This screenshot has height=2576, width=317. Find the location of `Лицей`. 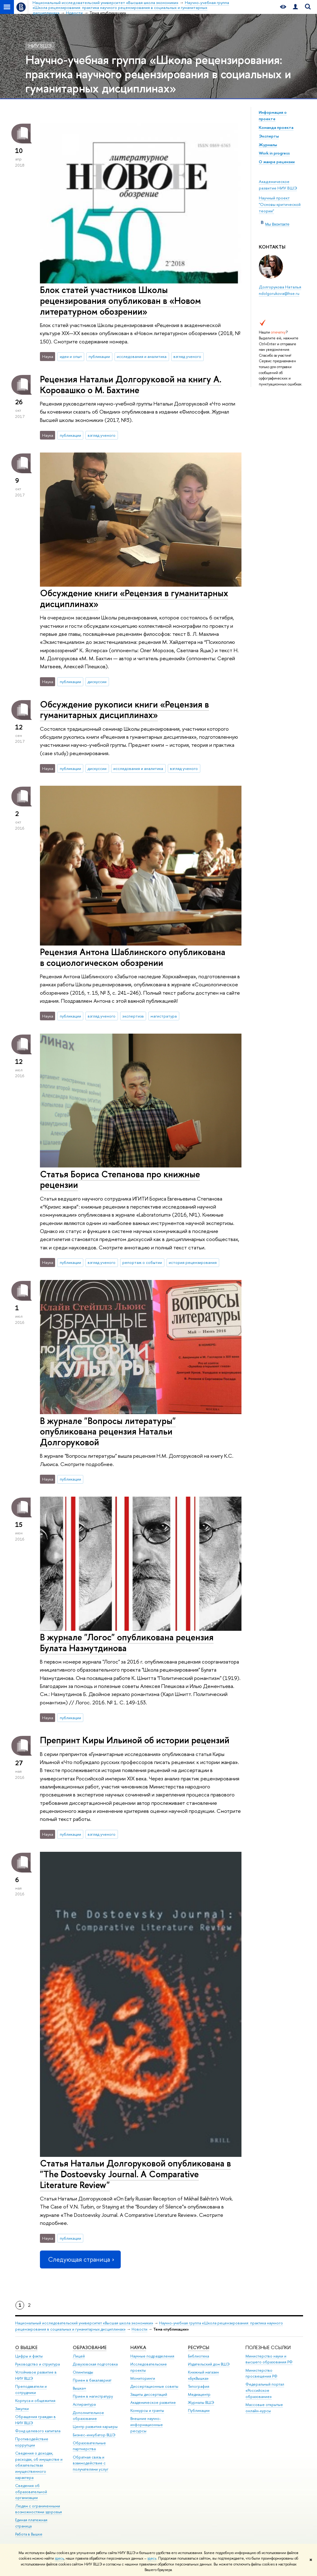

Лицей is located at coordinates (79, 2356).